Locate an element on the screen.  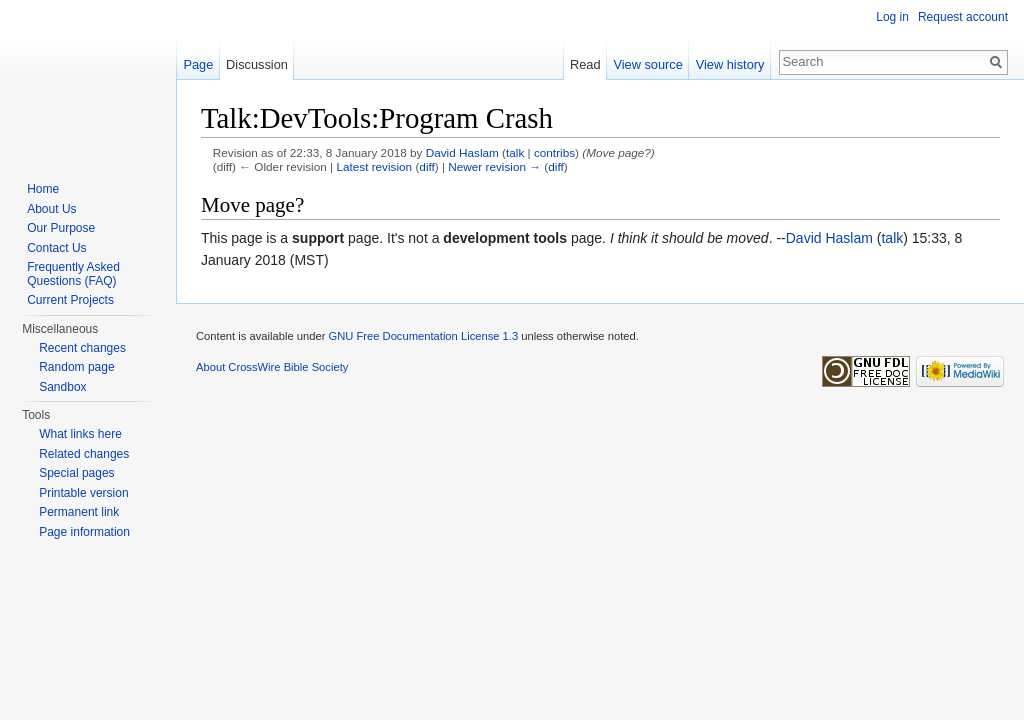
Random page is located at coordinates (76, 367).